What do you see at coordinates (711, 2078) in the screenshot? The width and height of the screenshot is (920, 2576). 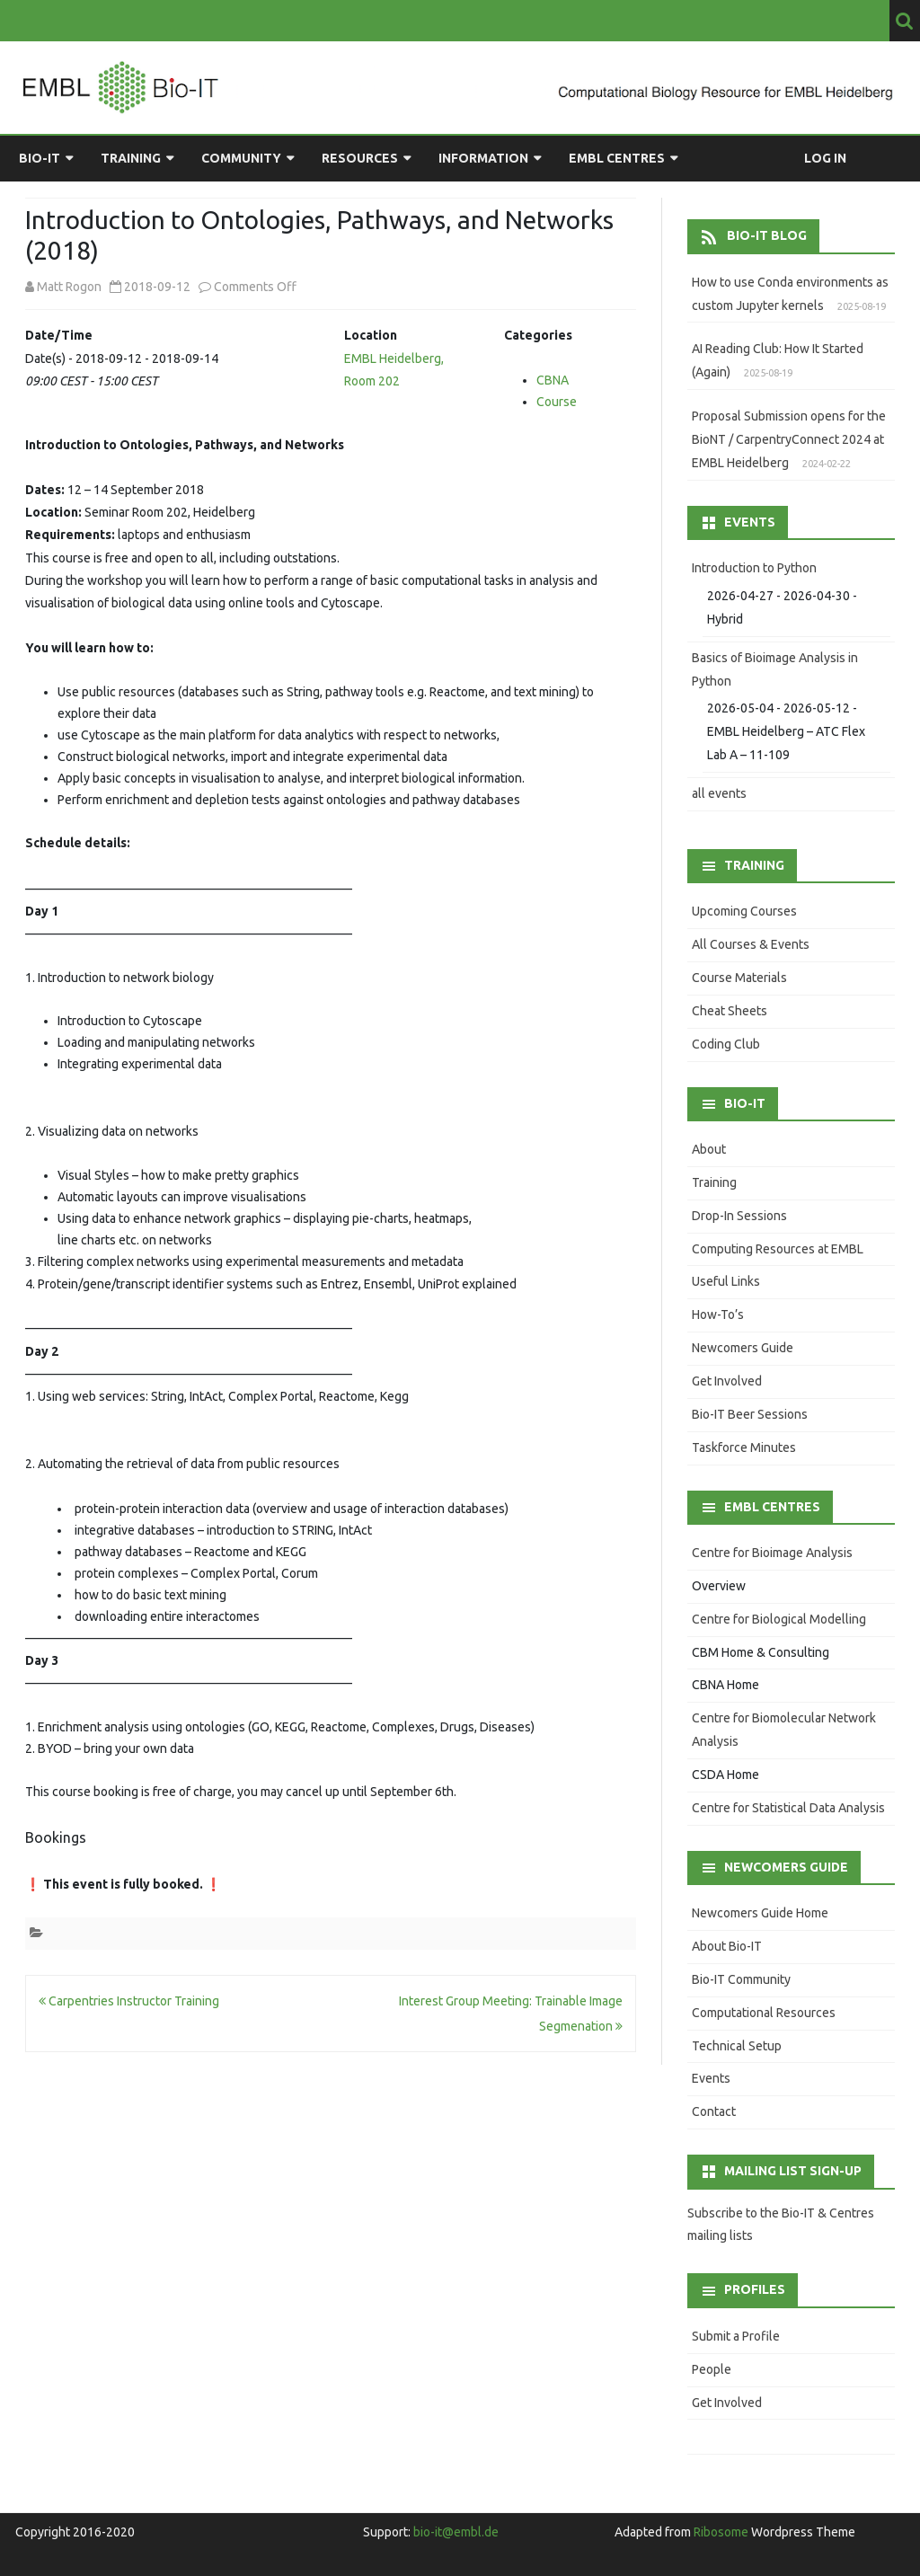 I see `Events` at bounding box center [711, 2078].